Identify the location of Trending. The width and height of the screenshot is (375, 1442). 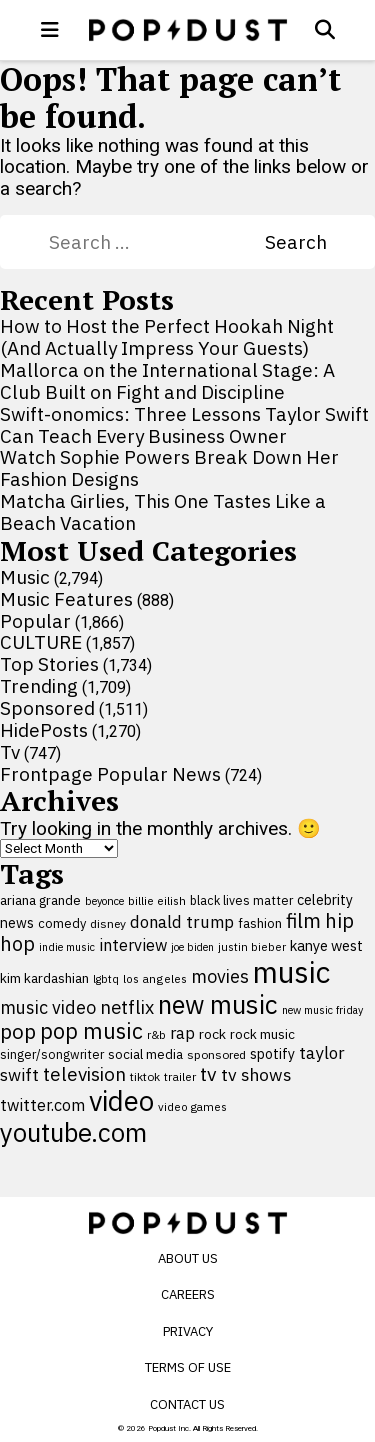
(39, 686).